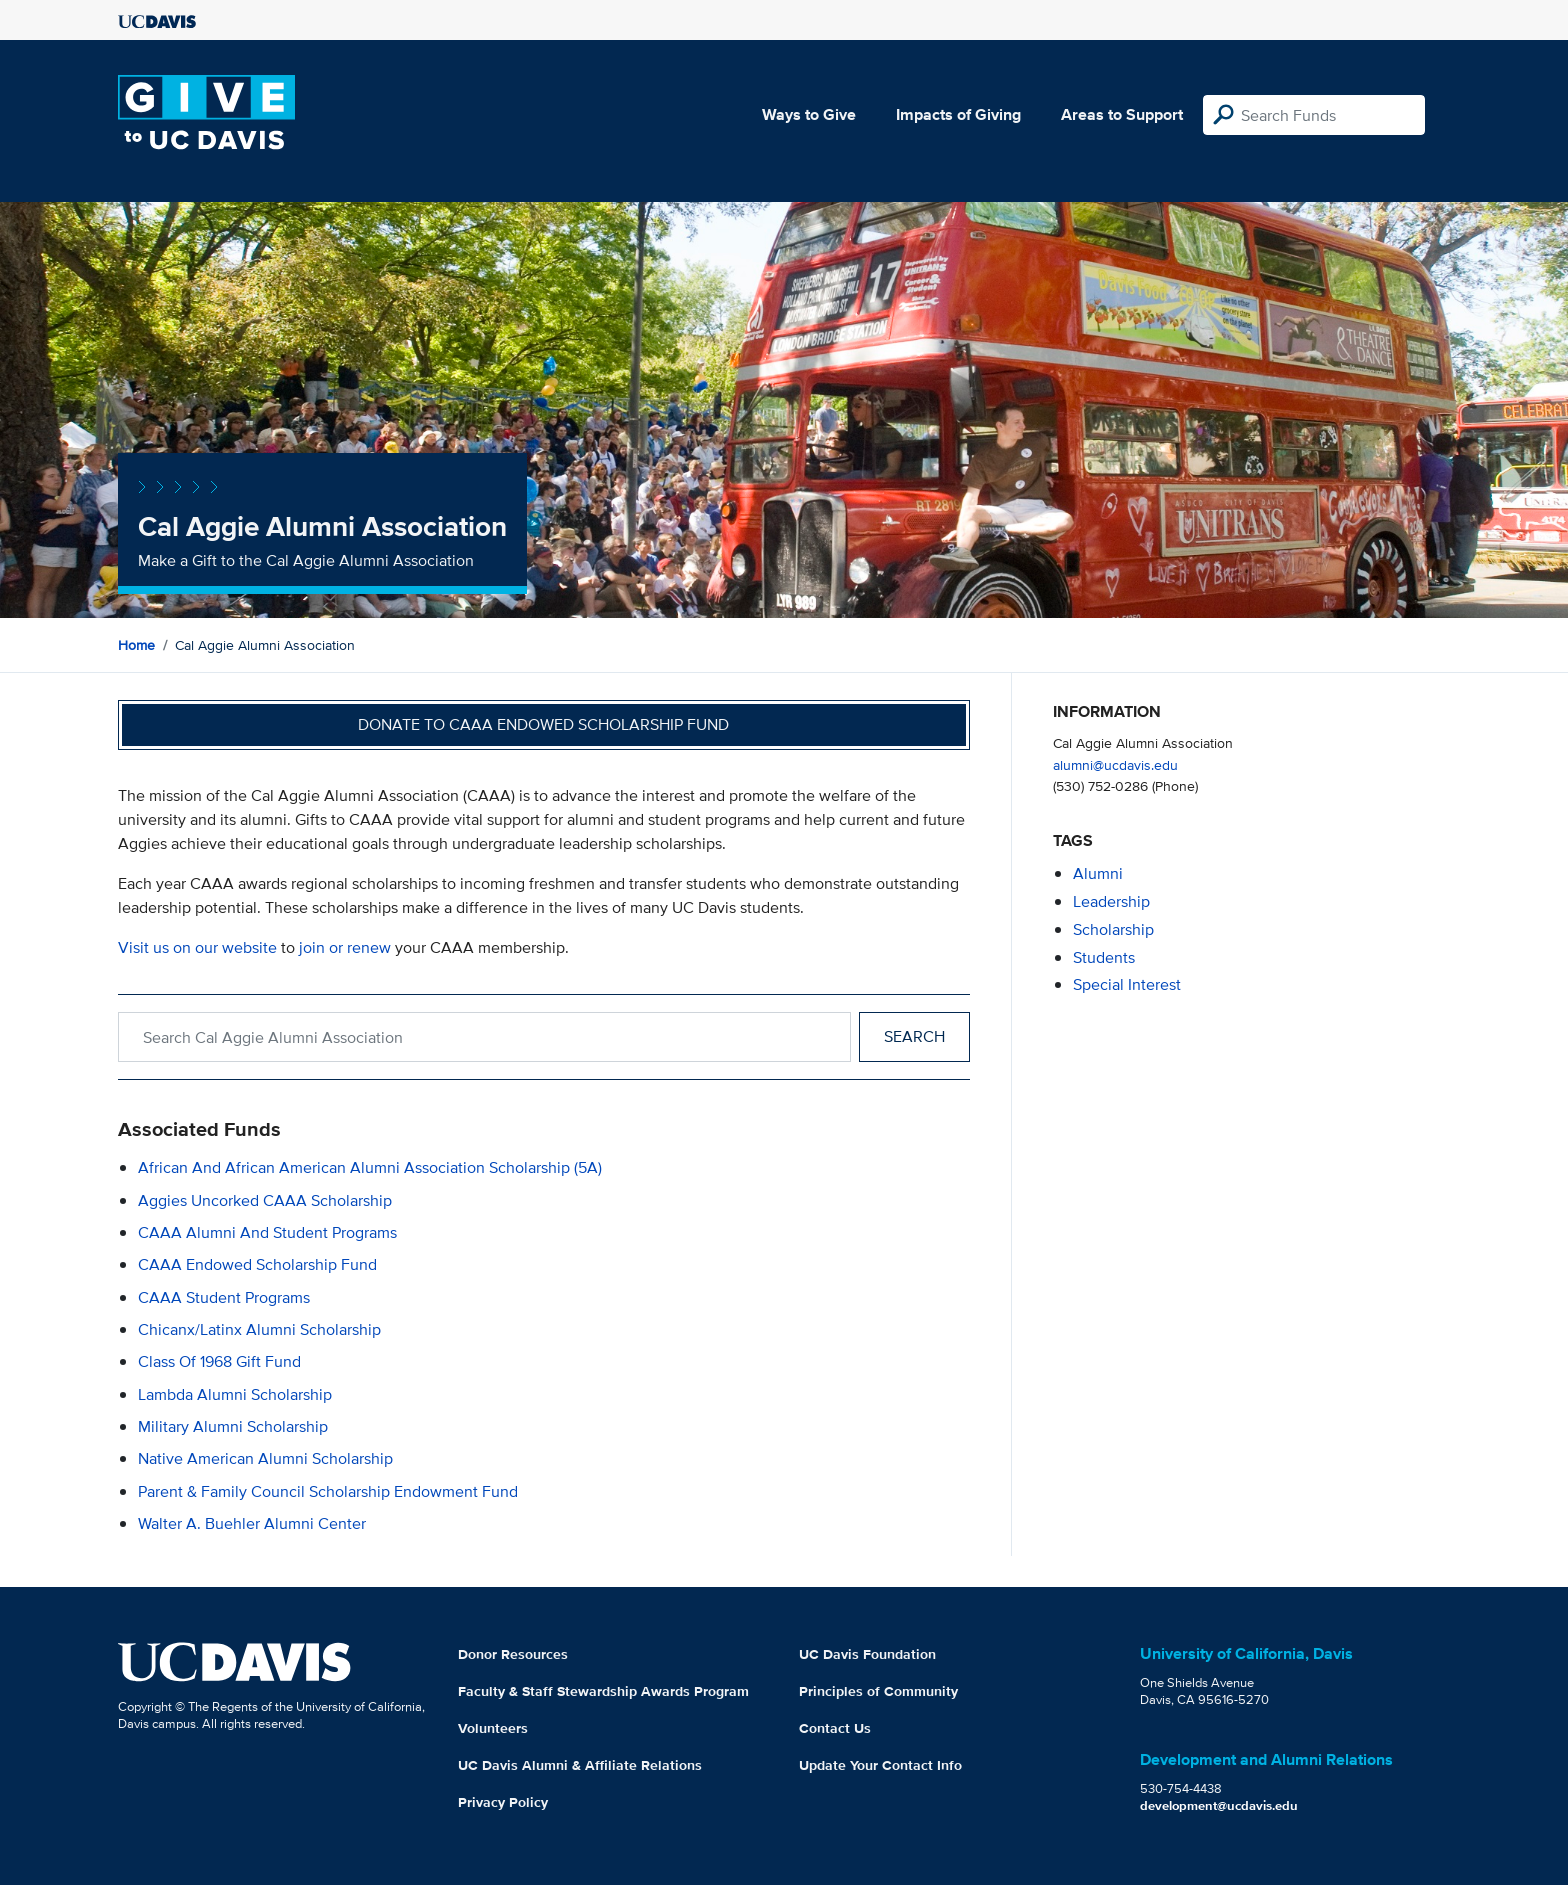  What do you see at coordinates (219, 1361) in the screenshot?
I see `Class of 1968 Gift Fund` at bounding box center [219, 1361].